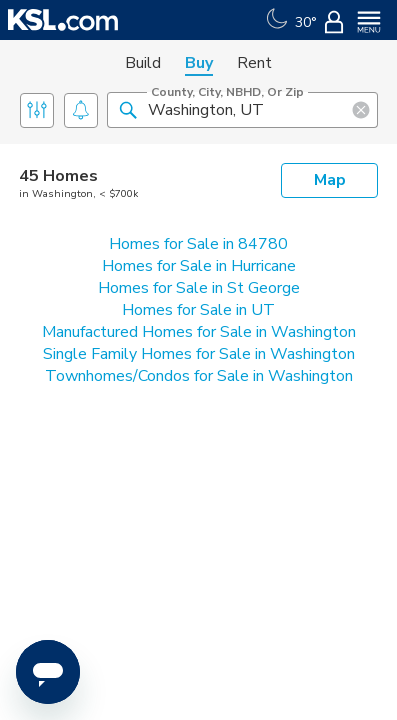  I want to click on Map, so click(330, 180).